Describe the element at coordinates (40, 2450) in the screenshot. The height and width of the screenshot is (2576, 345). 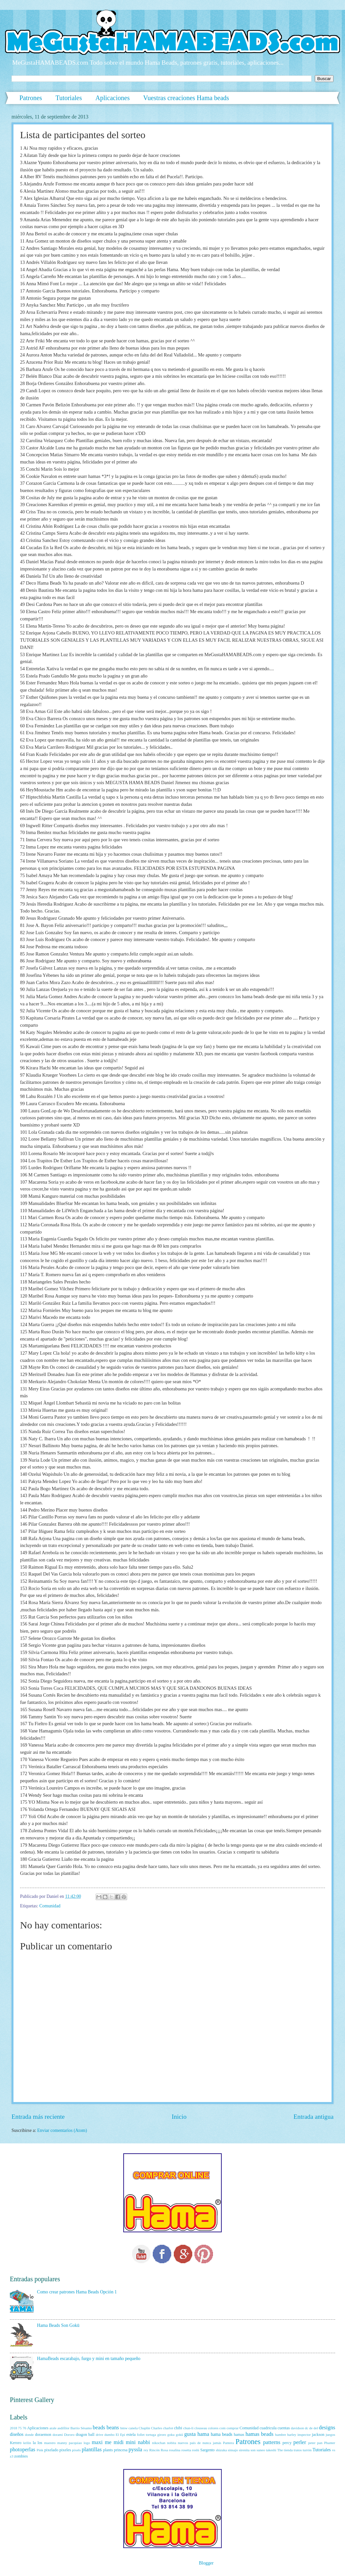
I see `Pink` at that location.